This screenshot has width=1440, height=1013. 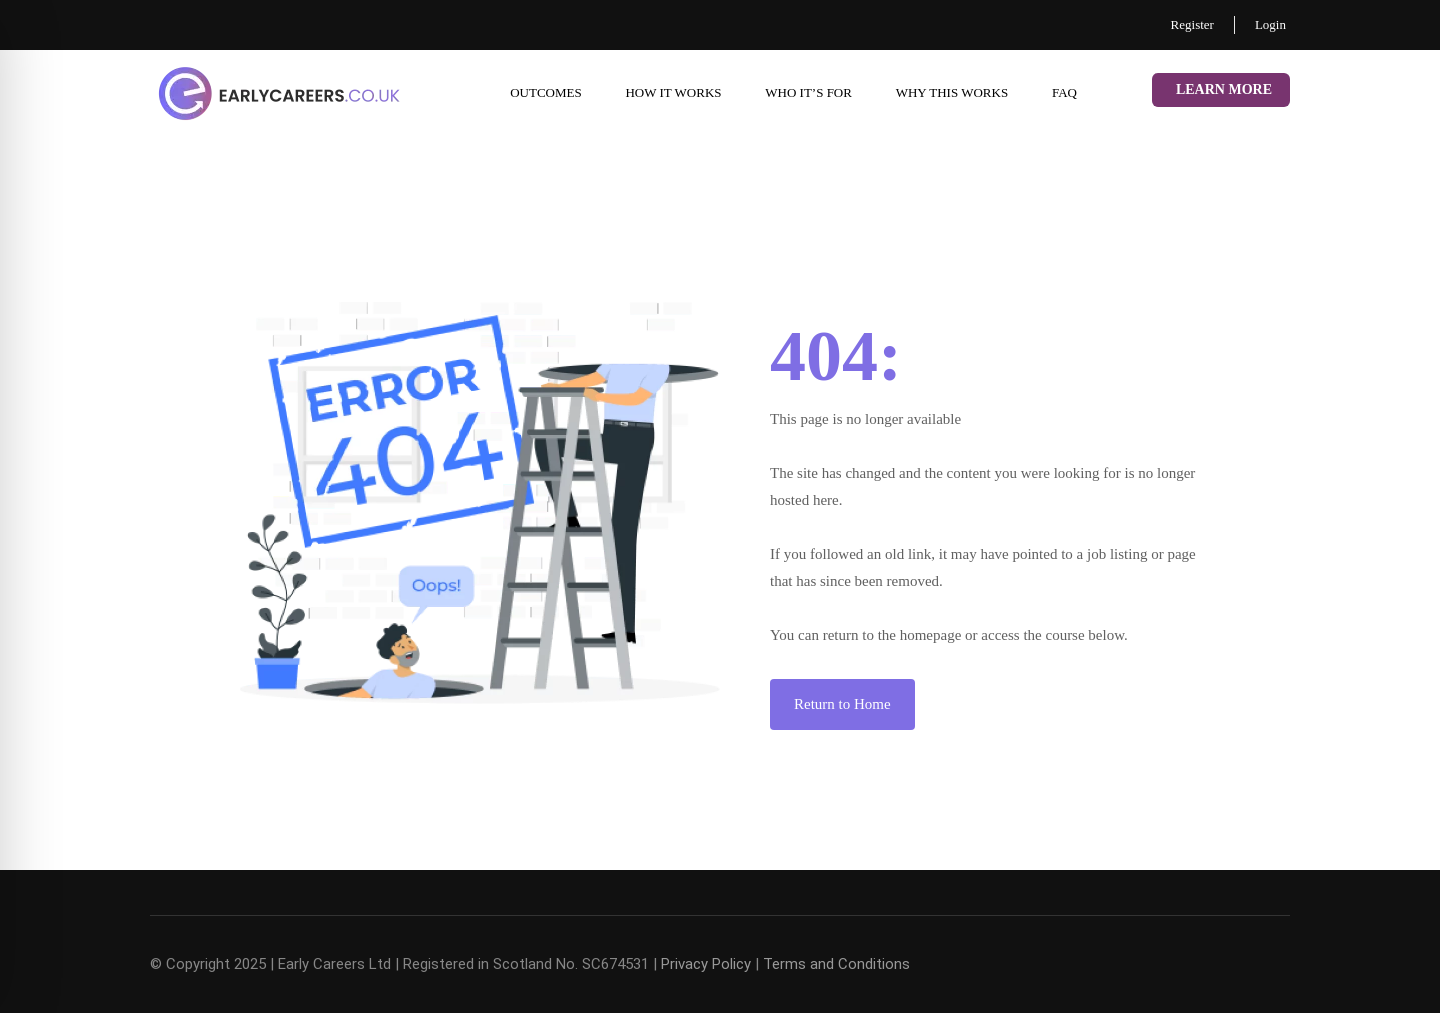 I want to click on Terms and Conditions, so click(x=836, y=964).